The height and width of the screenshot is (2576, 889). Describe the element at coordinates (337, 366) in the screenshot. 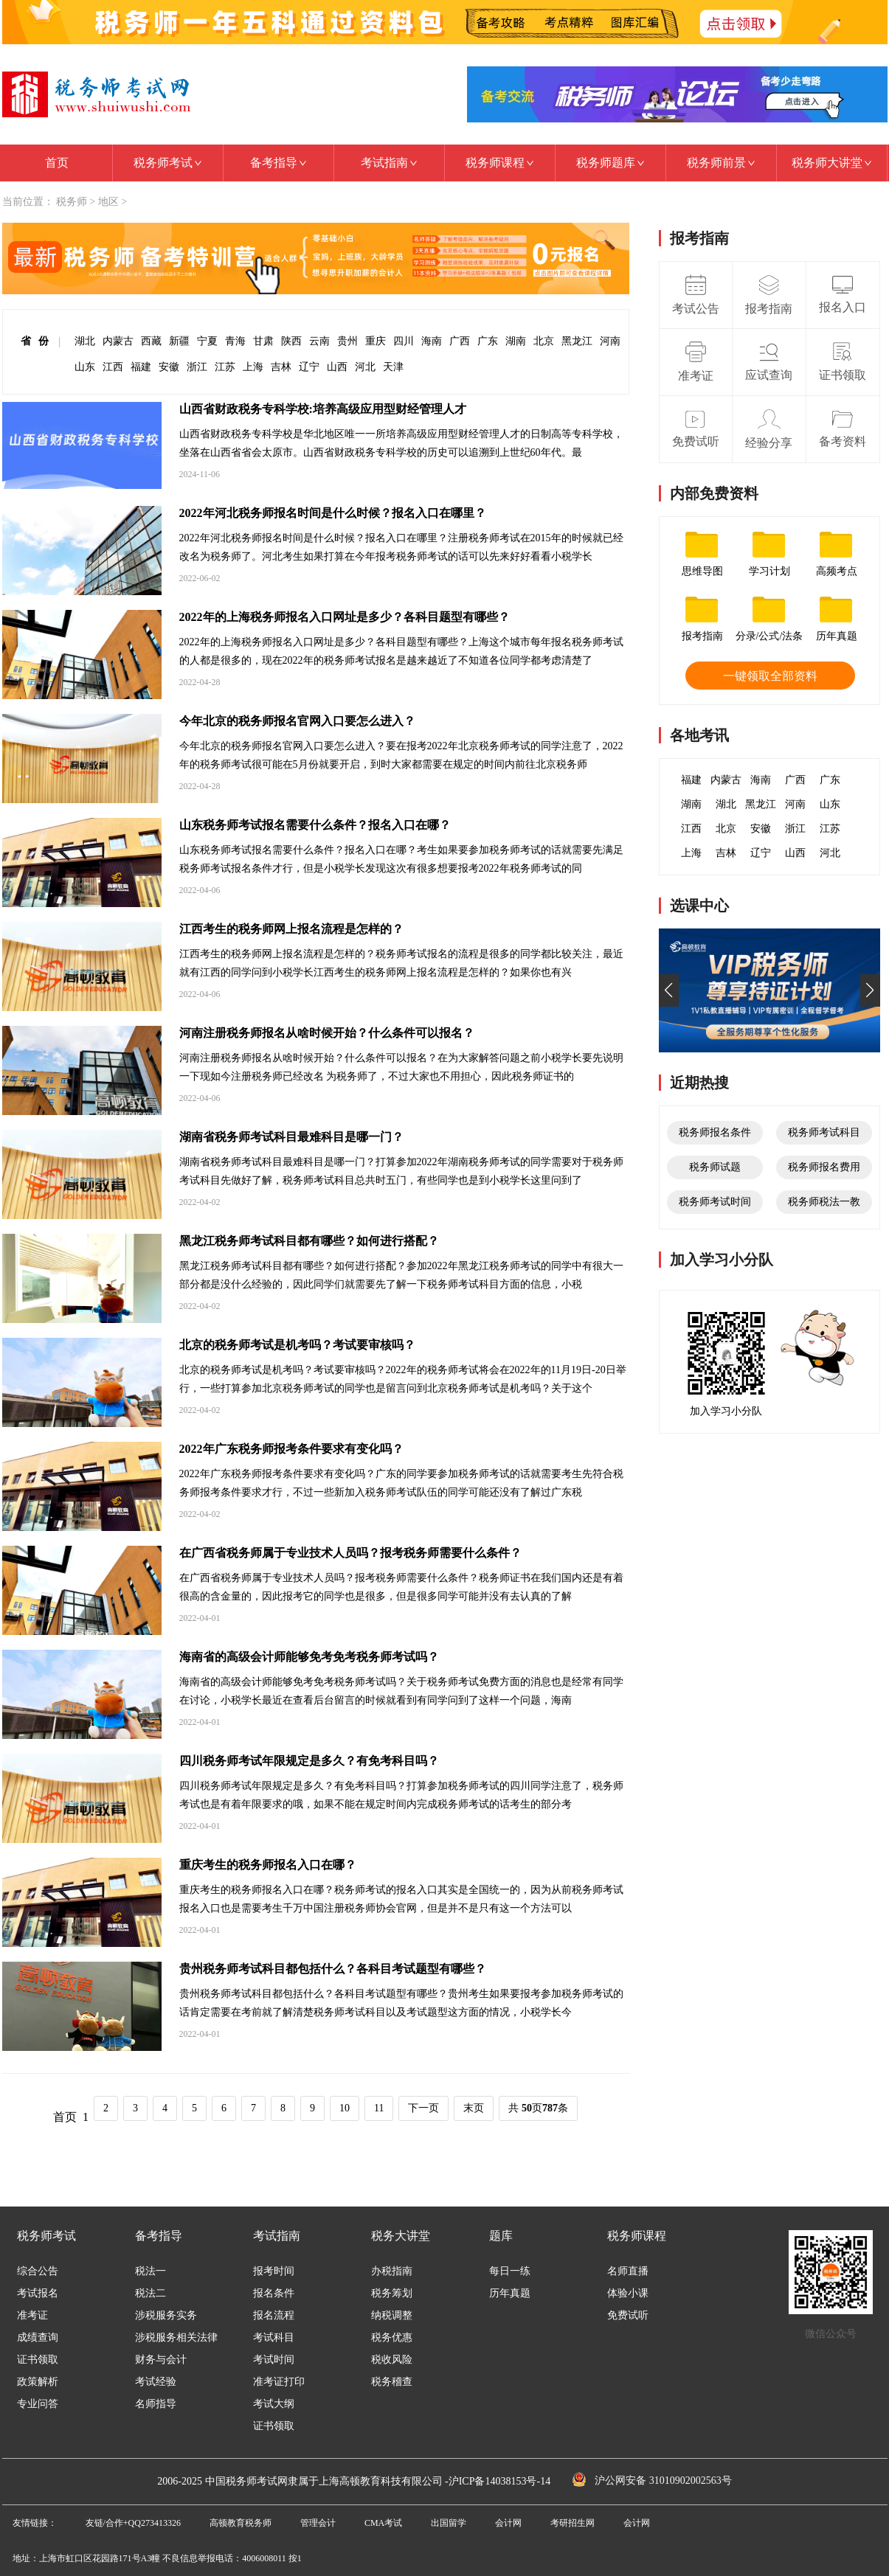

I see `山西` at that location.